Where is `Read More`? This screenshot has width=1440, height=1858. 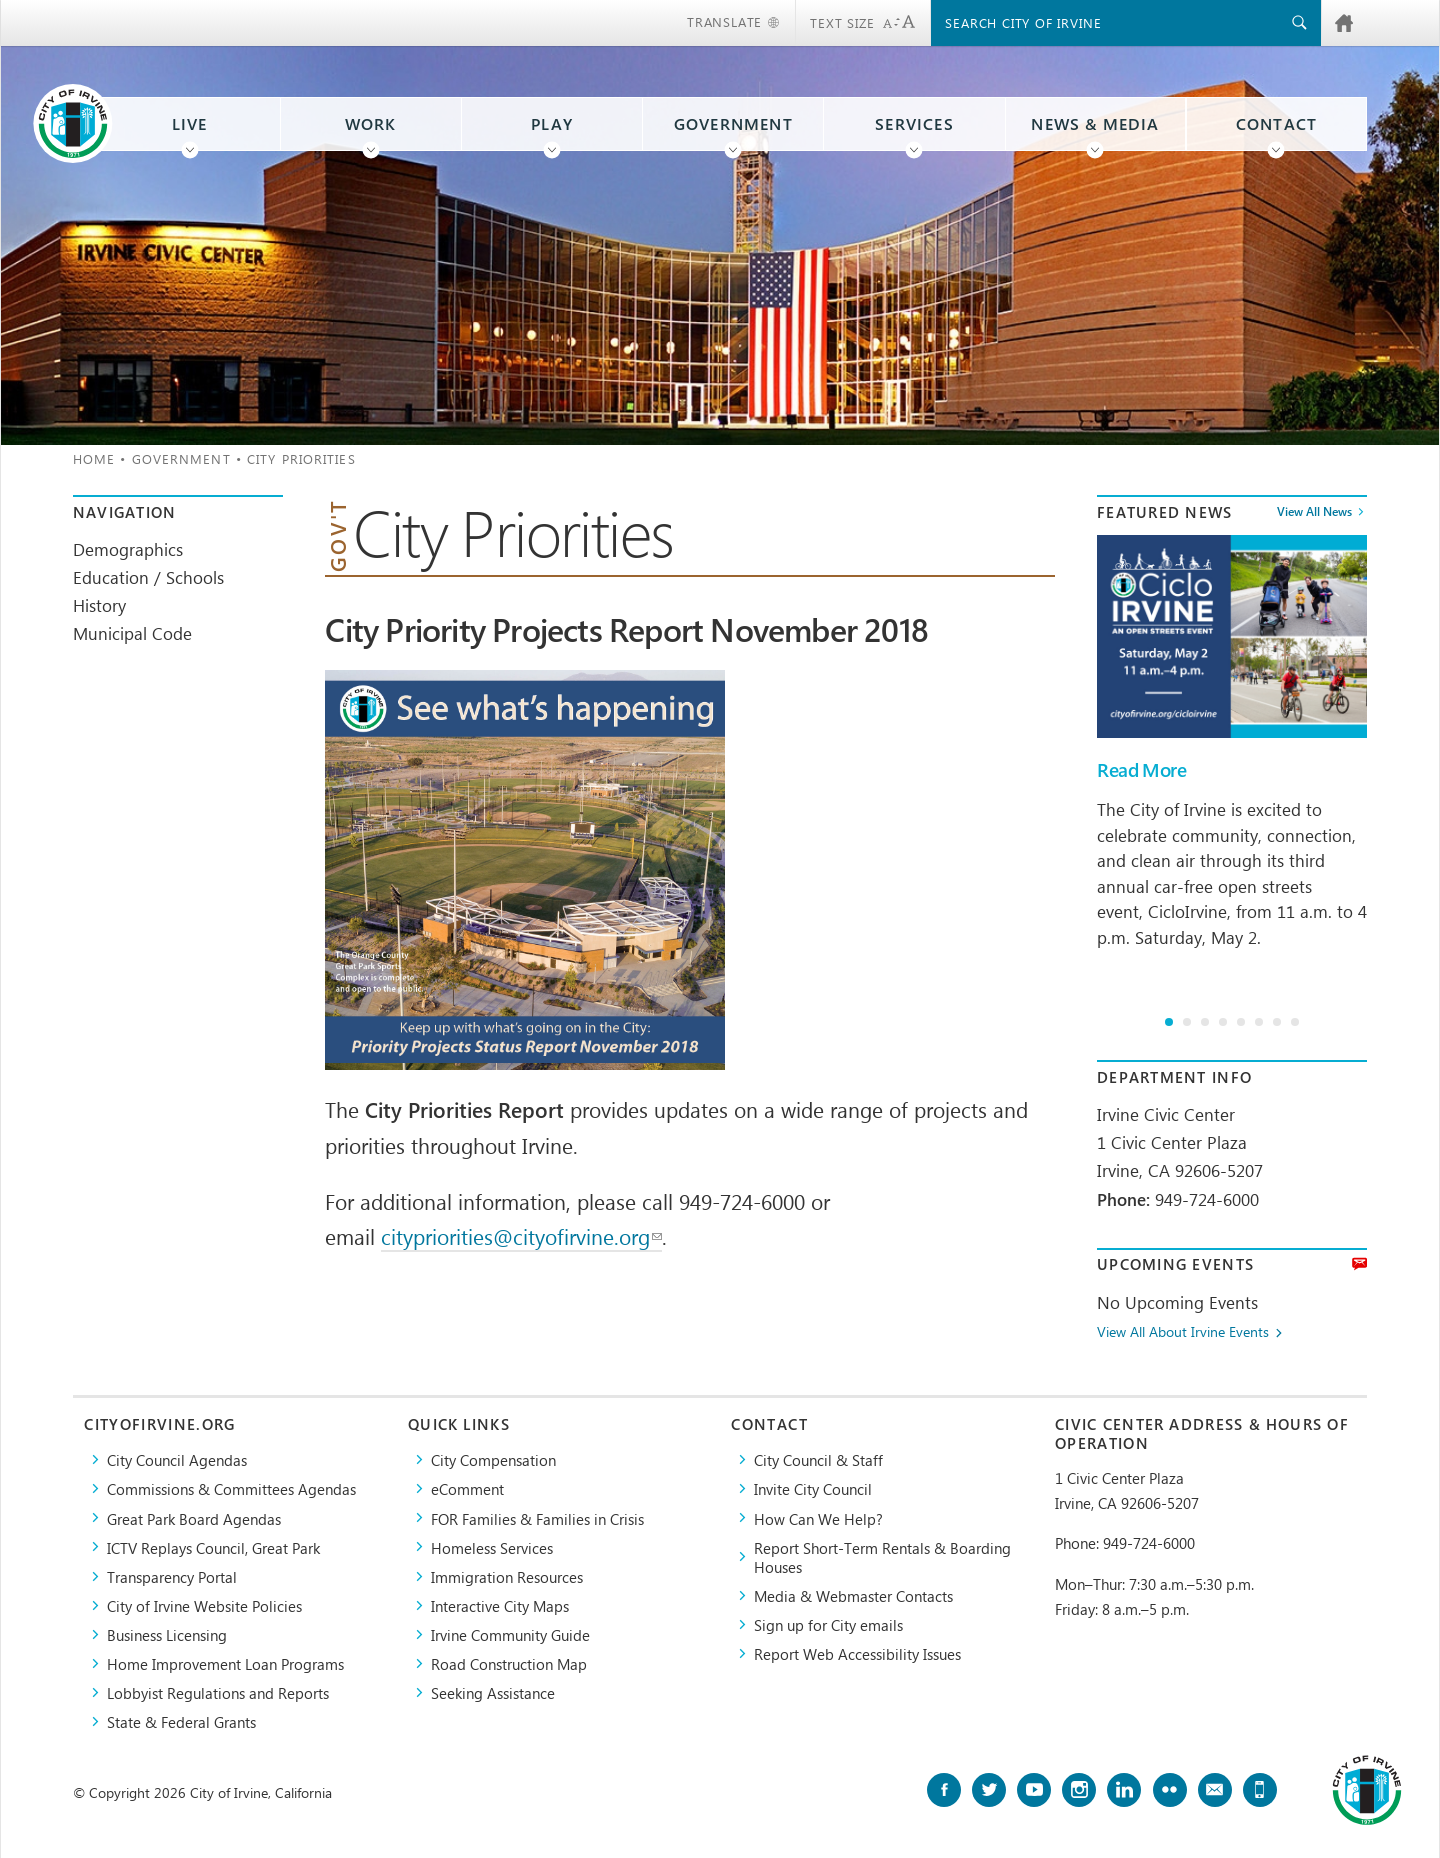 Read More is located at coordinates (1141, 770).